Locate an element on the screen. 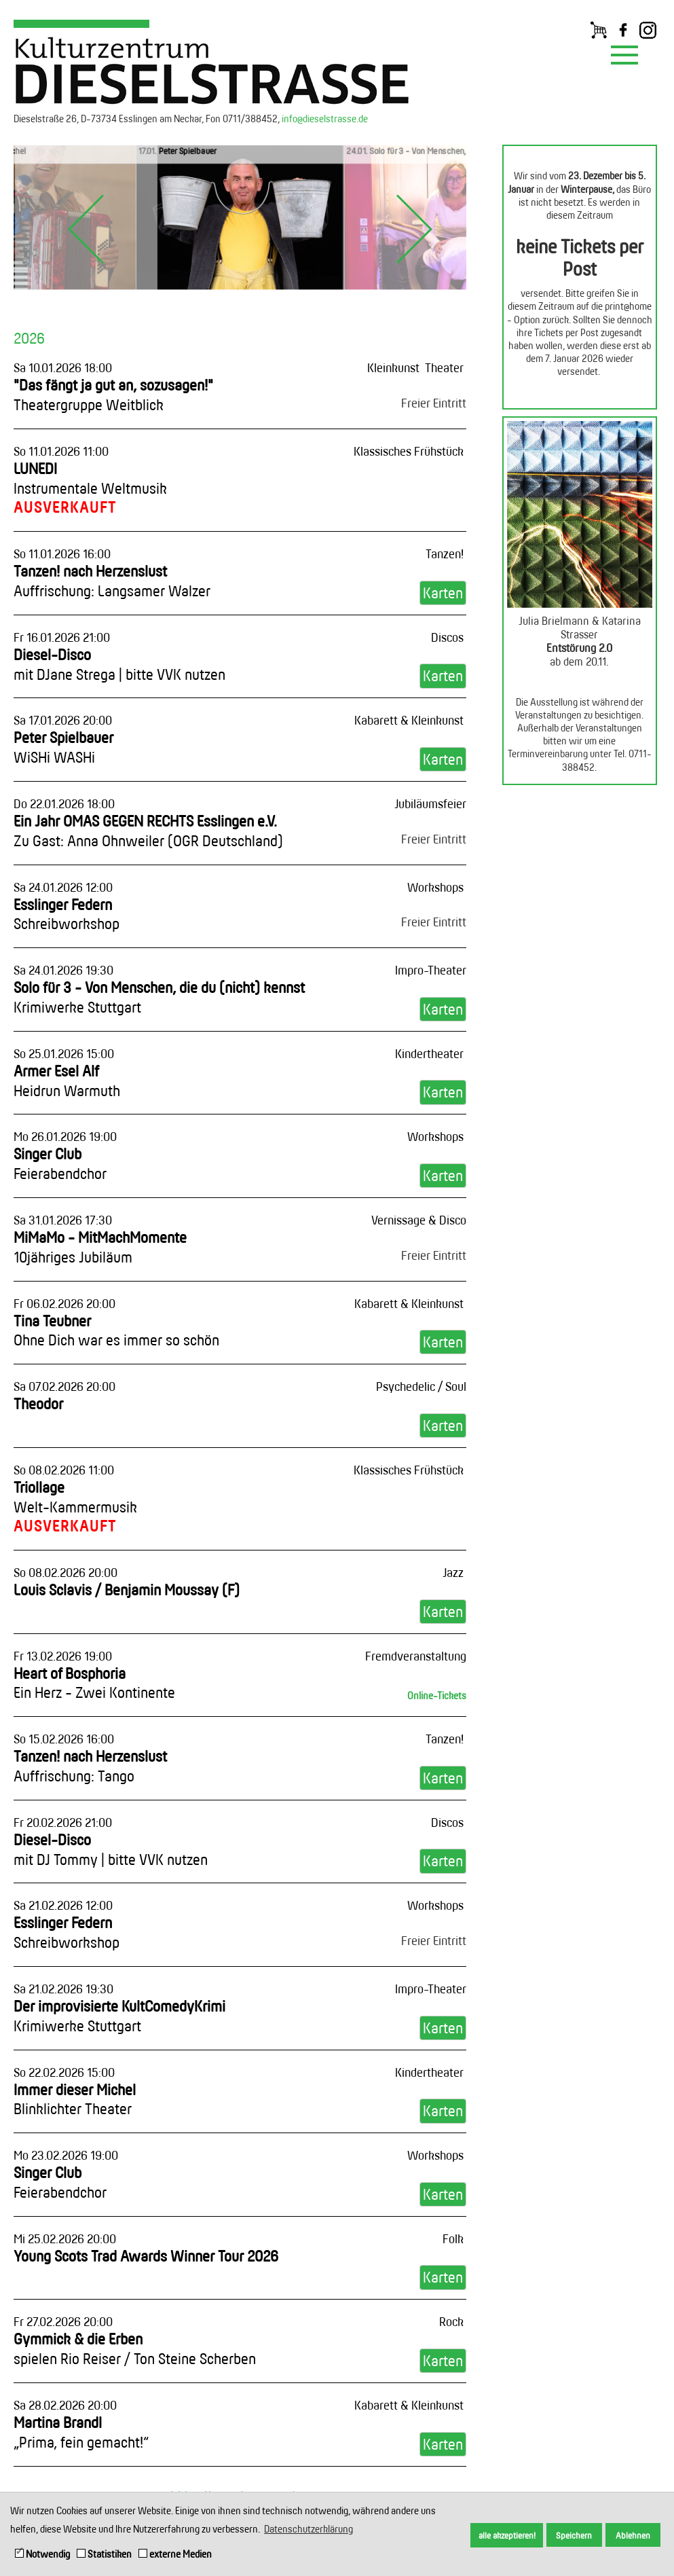  Mi 25.02.2026 20:00 is located at coordinates (65, 2238).